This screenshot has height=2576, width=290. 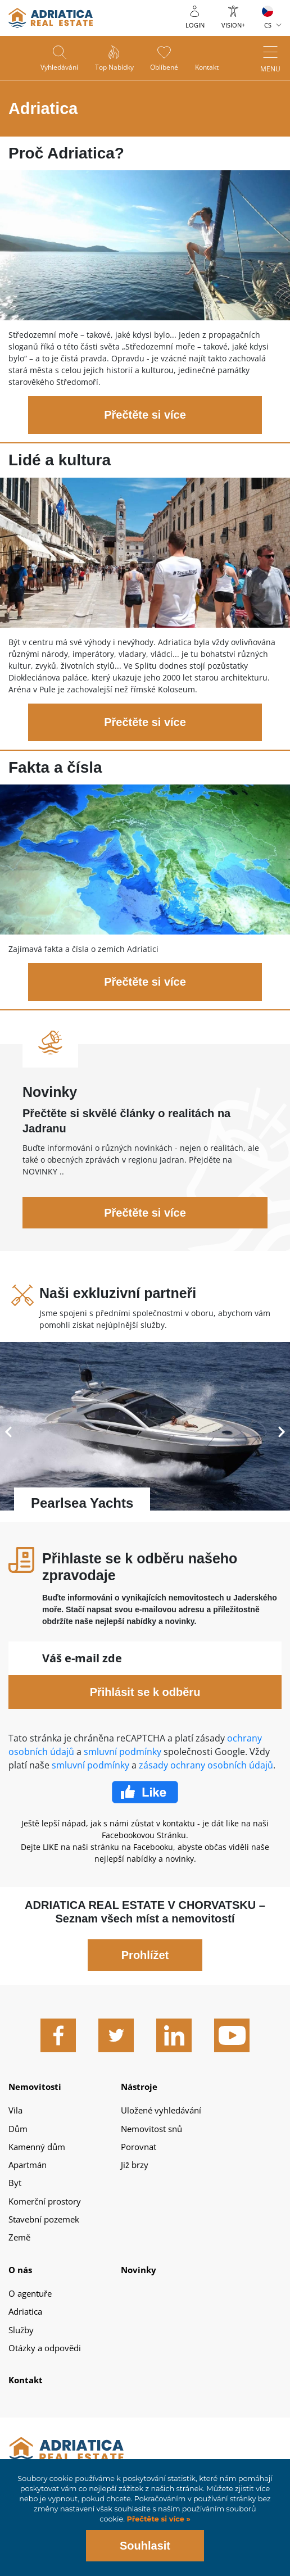 I want to click on Porovnat, so click(x=138, y=2146).